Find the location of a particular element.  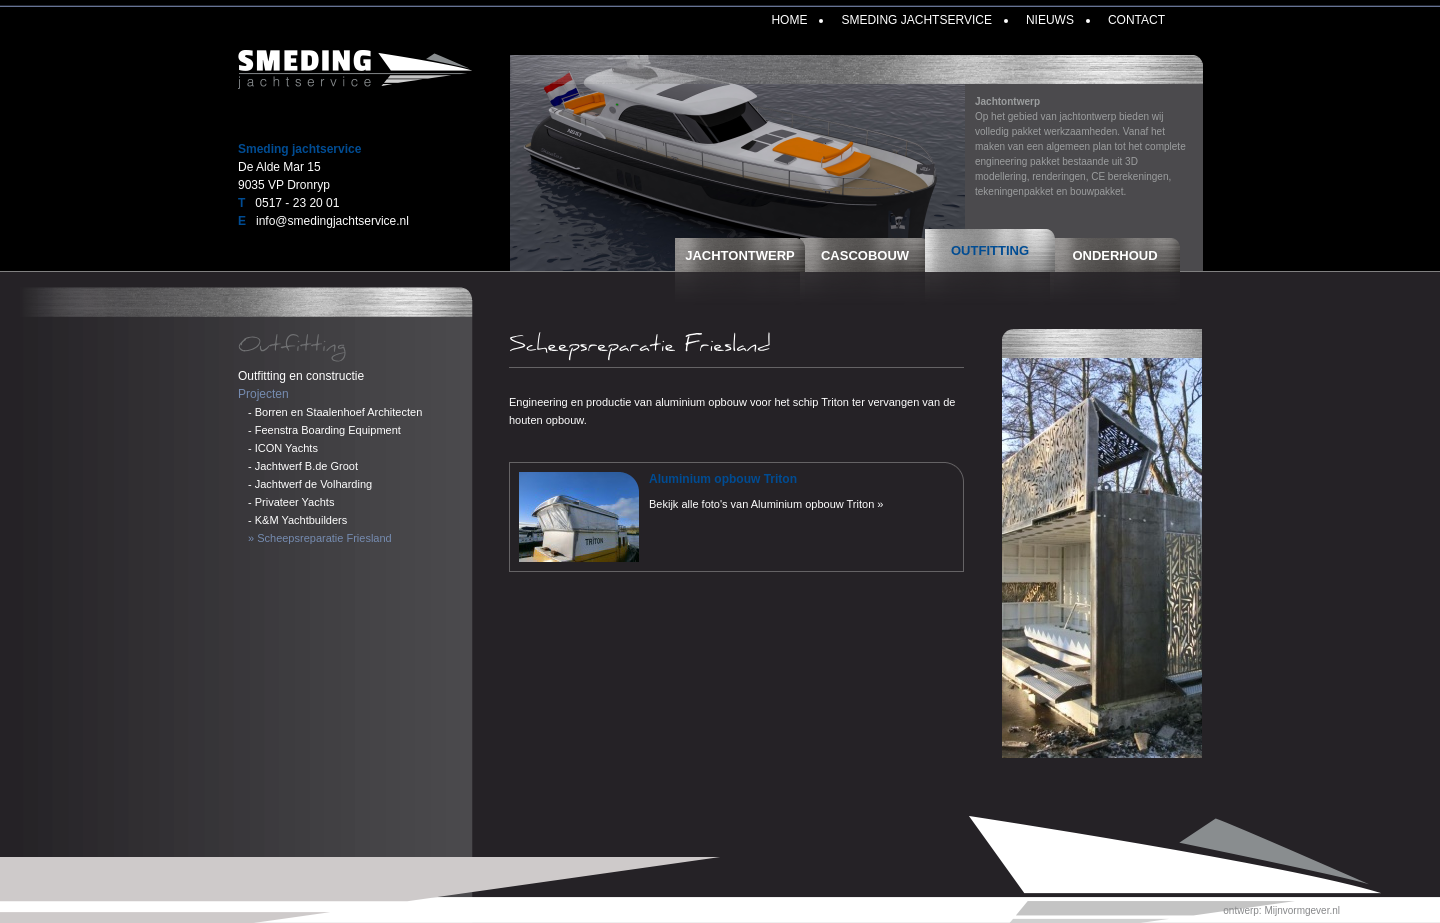

Outfitting en constructie is located at coordinates (301, 376).